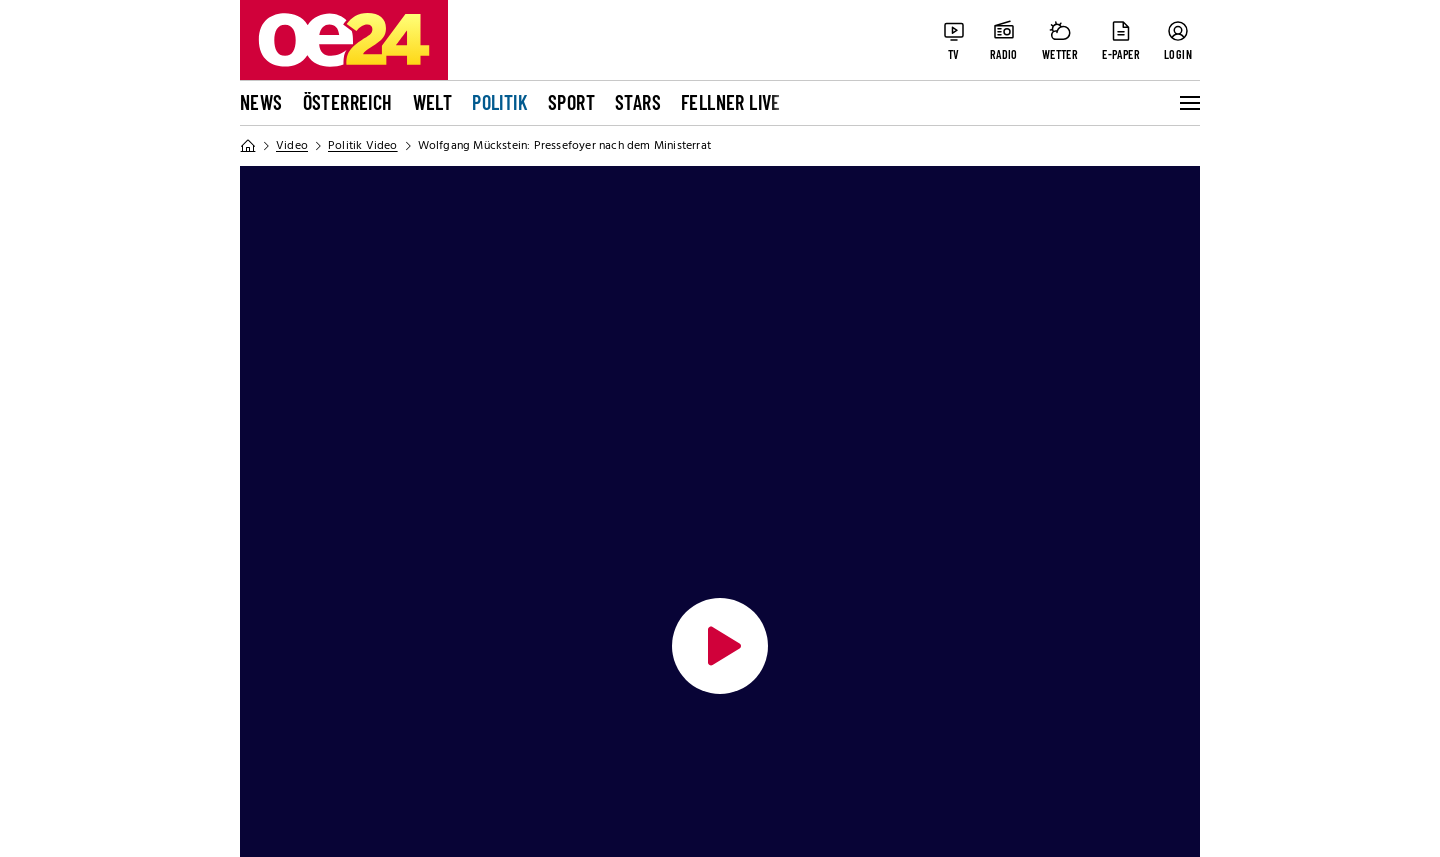 This screenshot has width=1440, height=857. Describe the element at coordinates (261, 102) in the screenshot. I see `News` at that location.